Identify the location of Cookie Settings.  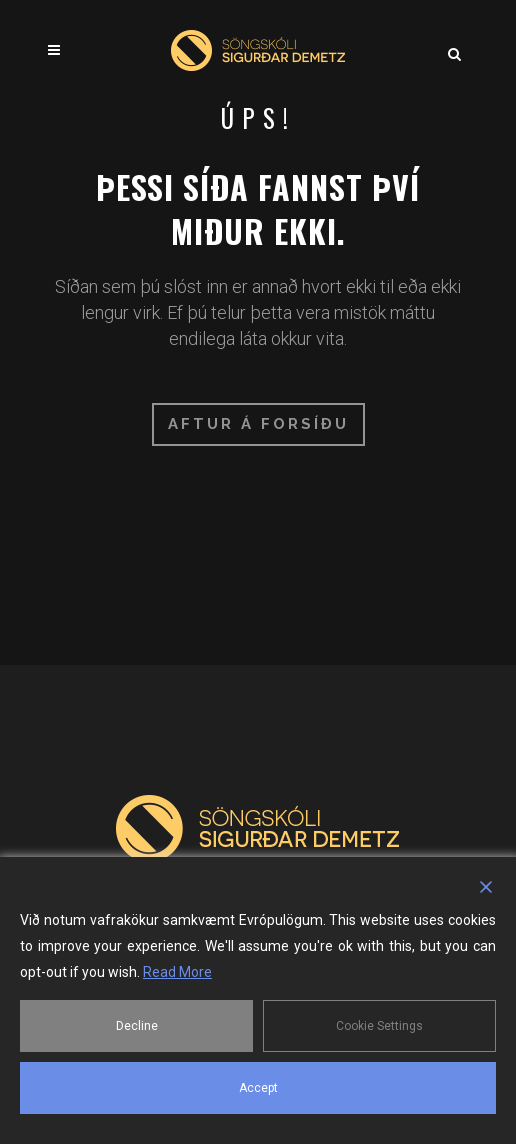
(379, 1026).